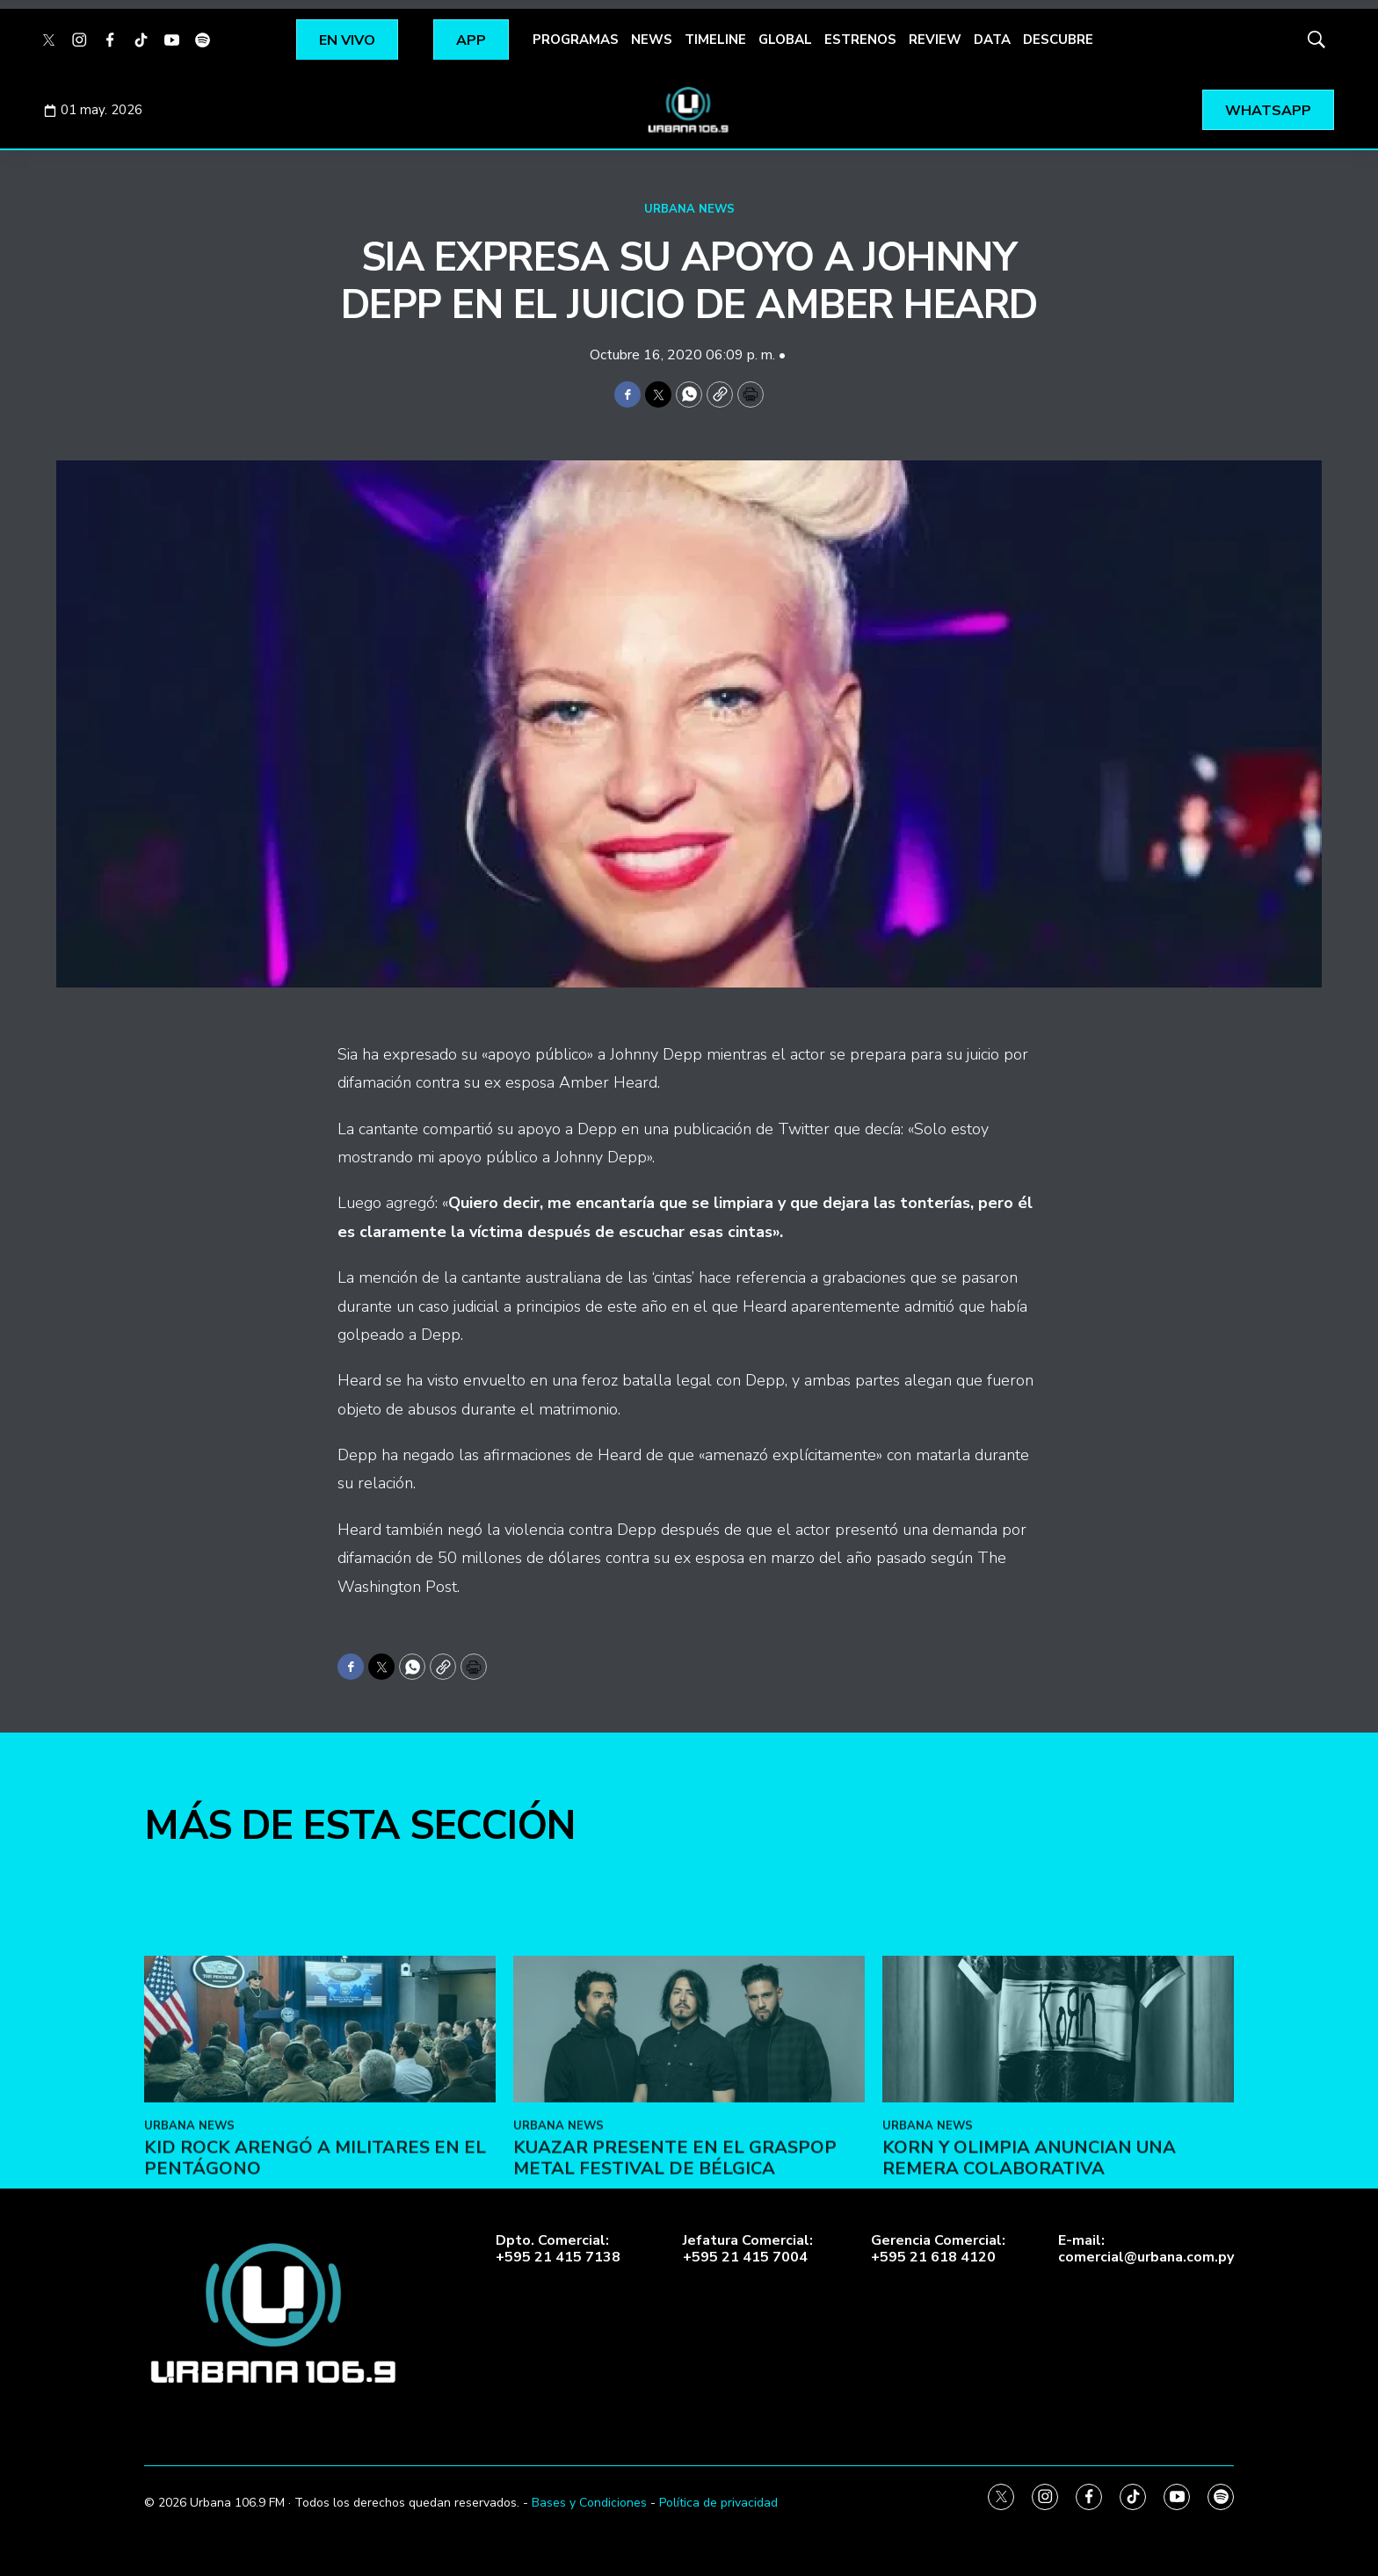  Describe the element at coordinates (315, 2318) in the screenshot. I see `Kid Rock arengó a militares en el Pentágono` at that location.